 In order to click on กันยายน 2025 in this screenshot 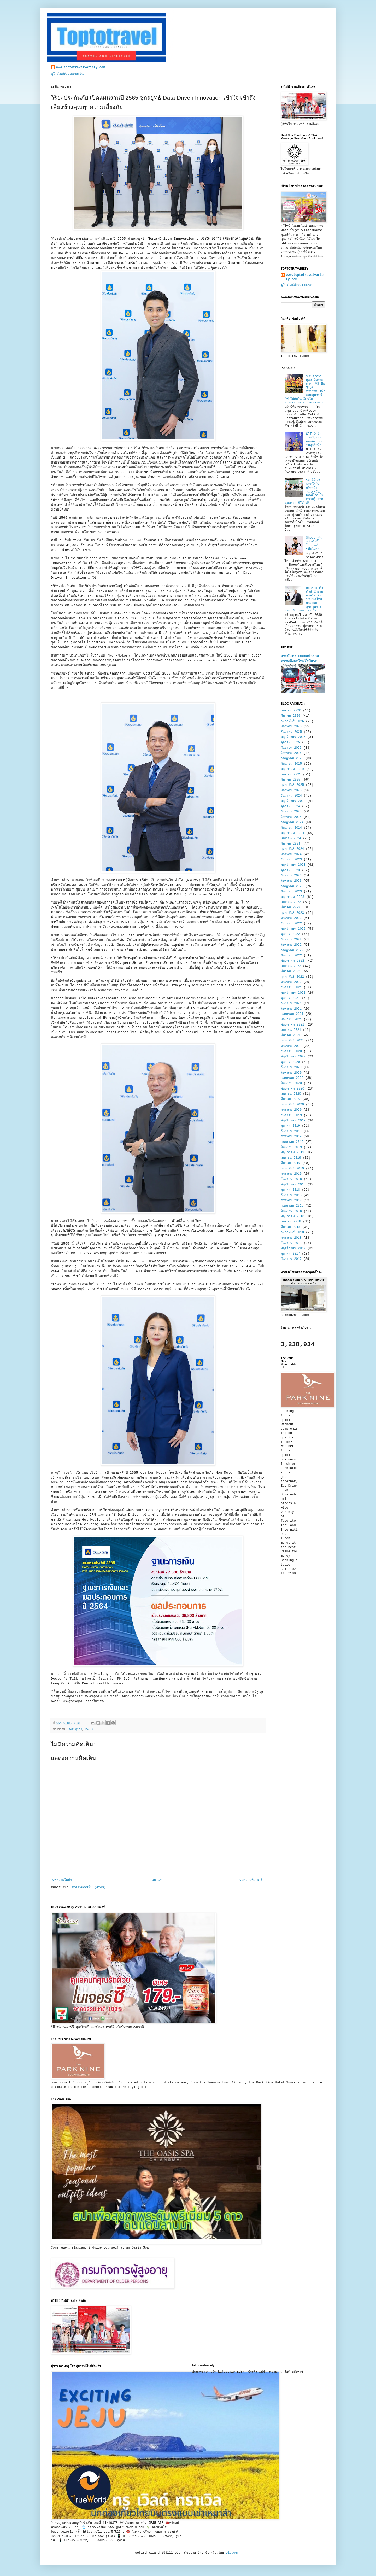, I will do `click(291, 748)`.